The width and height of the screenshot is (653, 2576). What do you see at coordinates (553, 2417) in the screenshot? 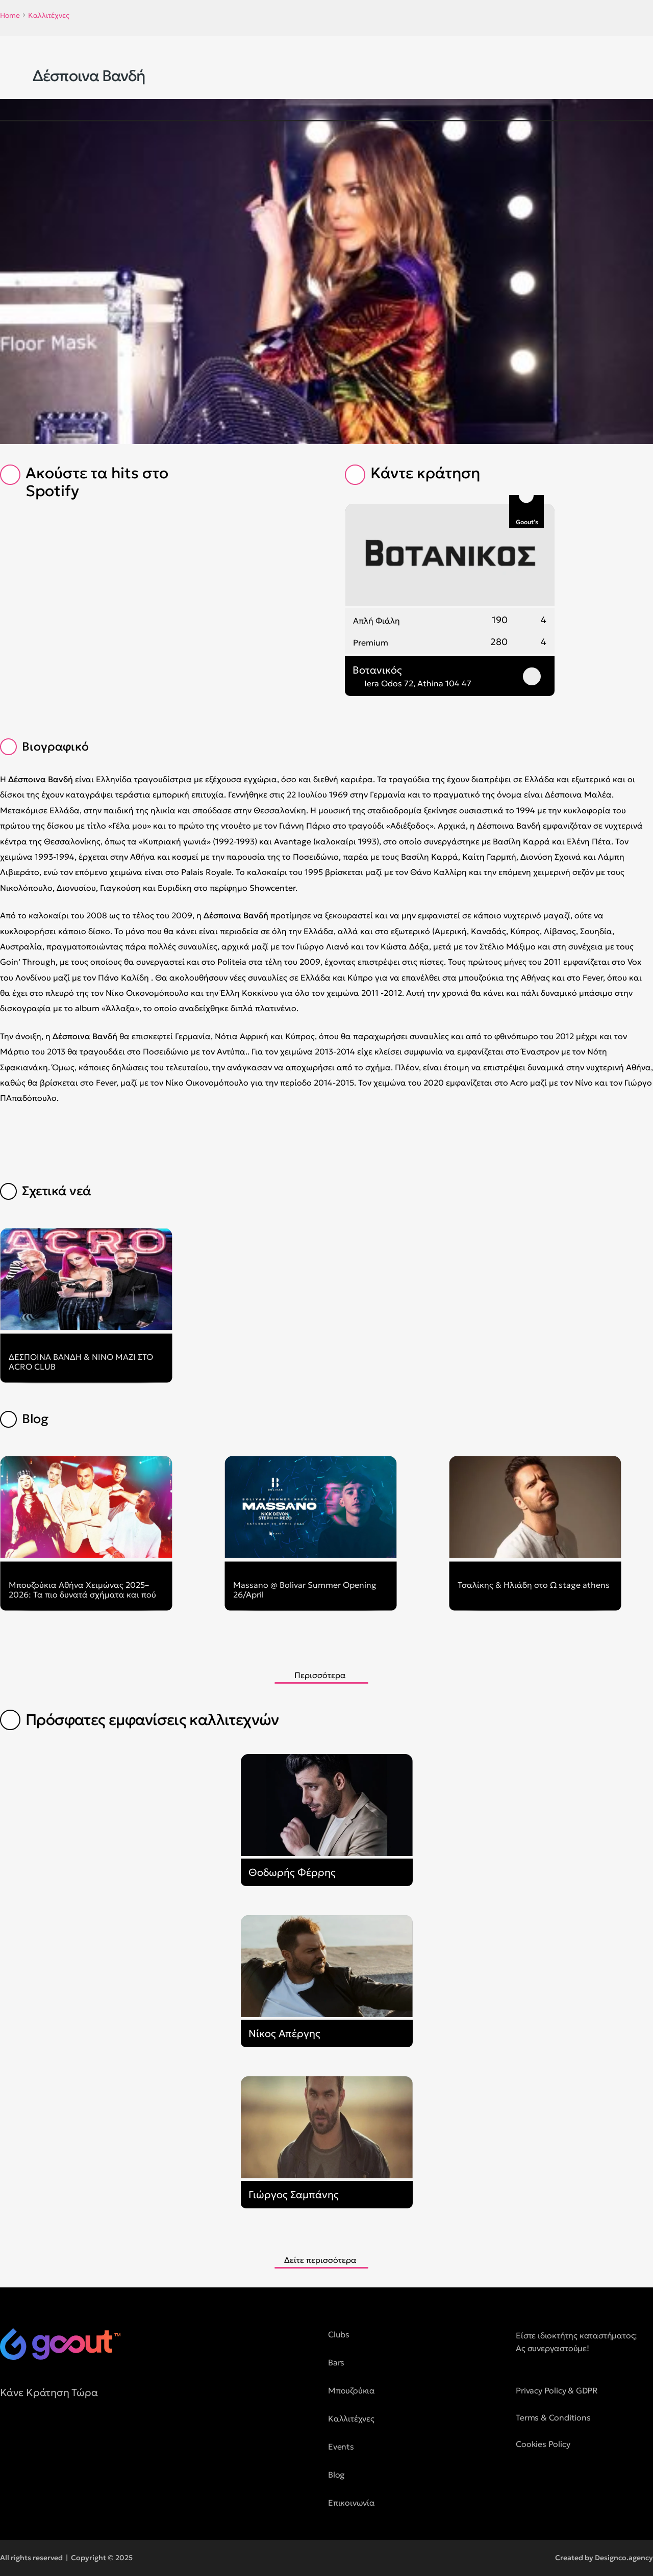
I see `Terms & Conditions` at bounding box center [553, 2417].